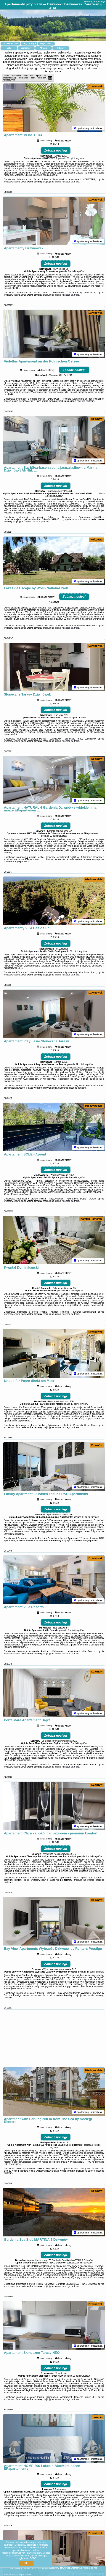 This screenshot has width=106, height=2576. Describe the element at coordinates (72, 1224) in the screenshot. I see `3 opinii` at that location.